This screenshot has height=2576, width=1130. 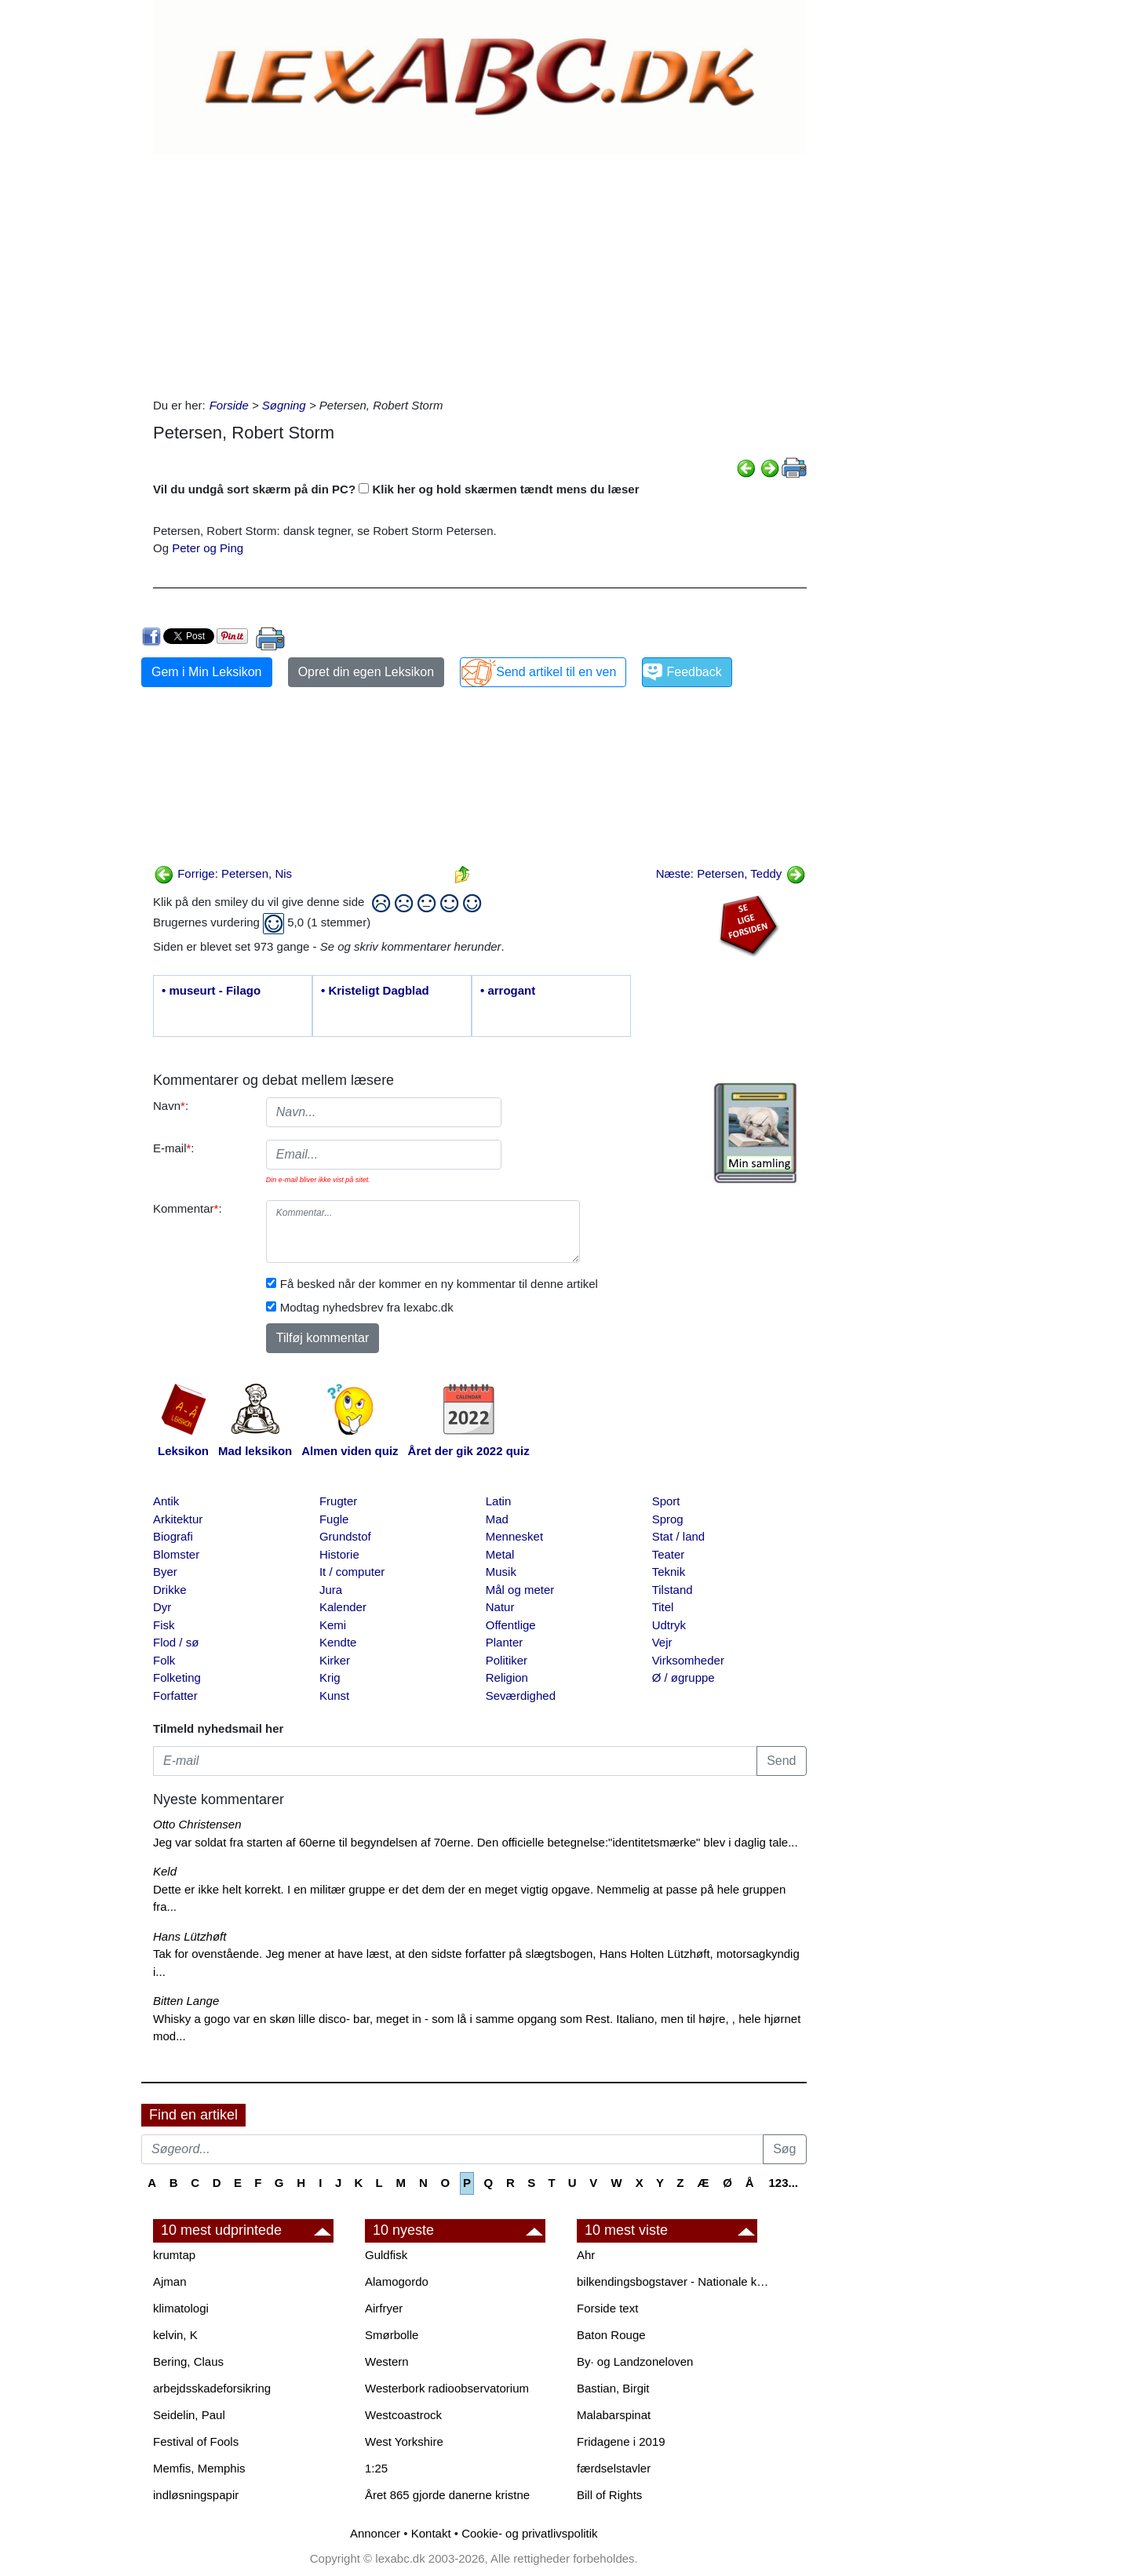 I want to click on [Advertisement], so click(x=480, y=271).